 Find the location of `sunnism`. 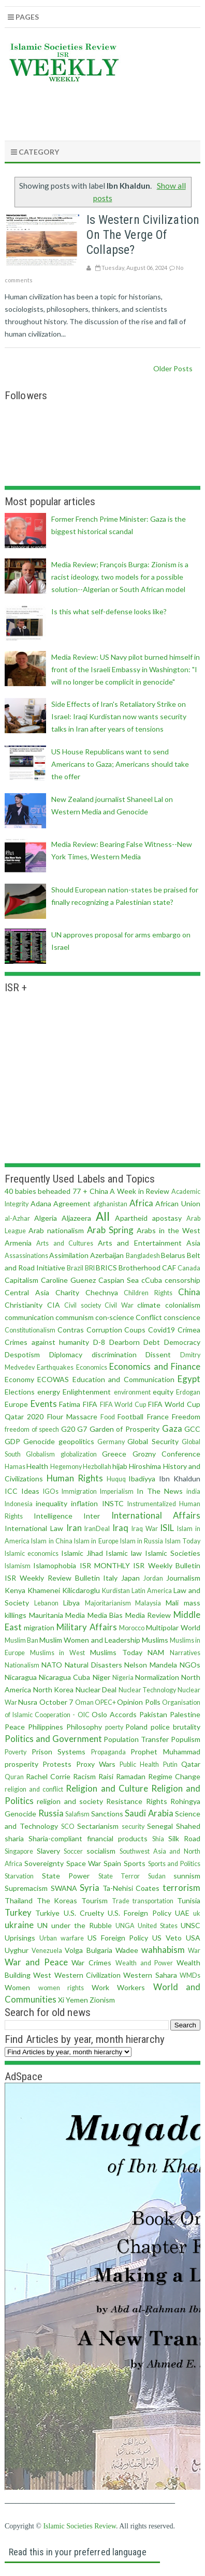

sunnism is located at coordinates (186, 1875).